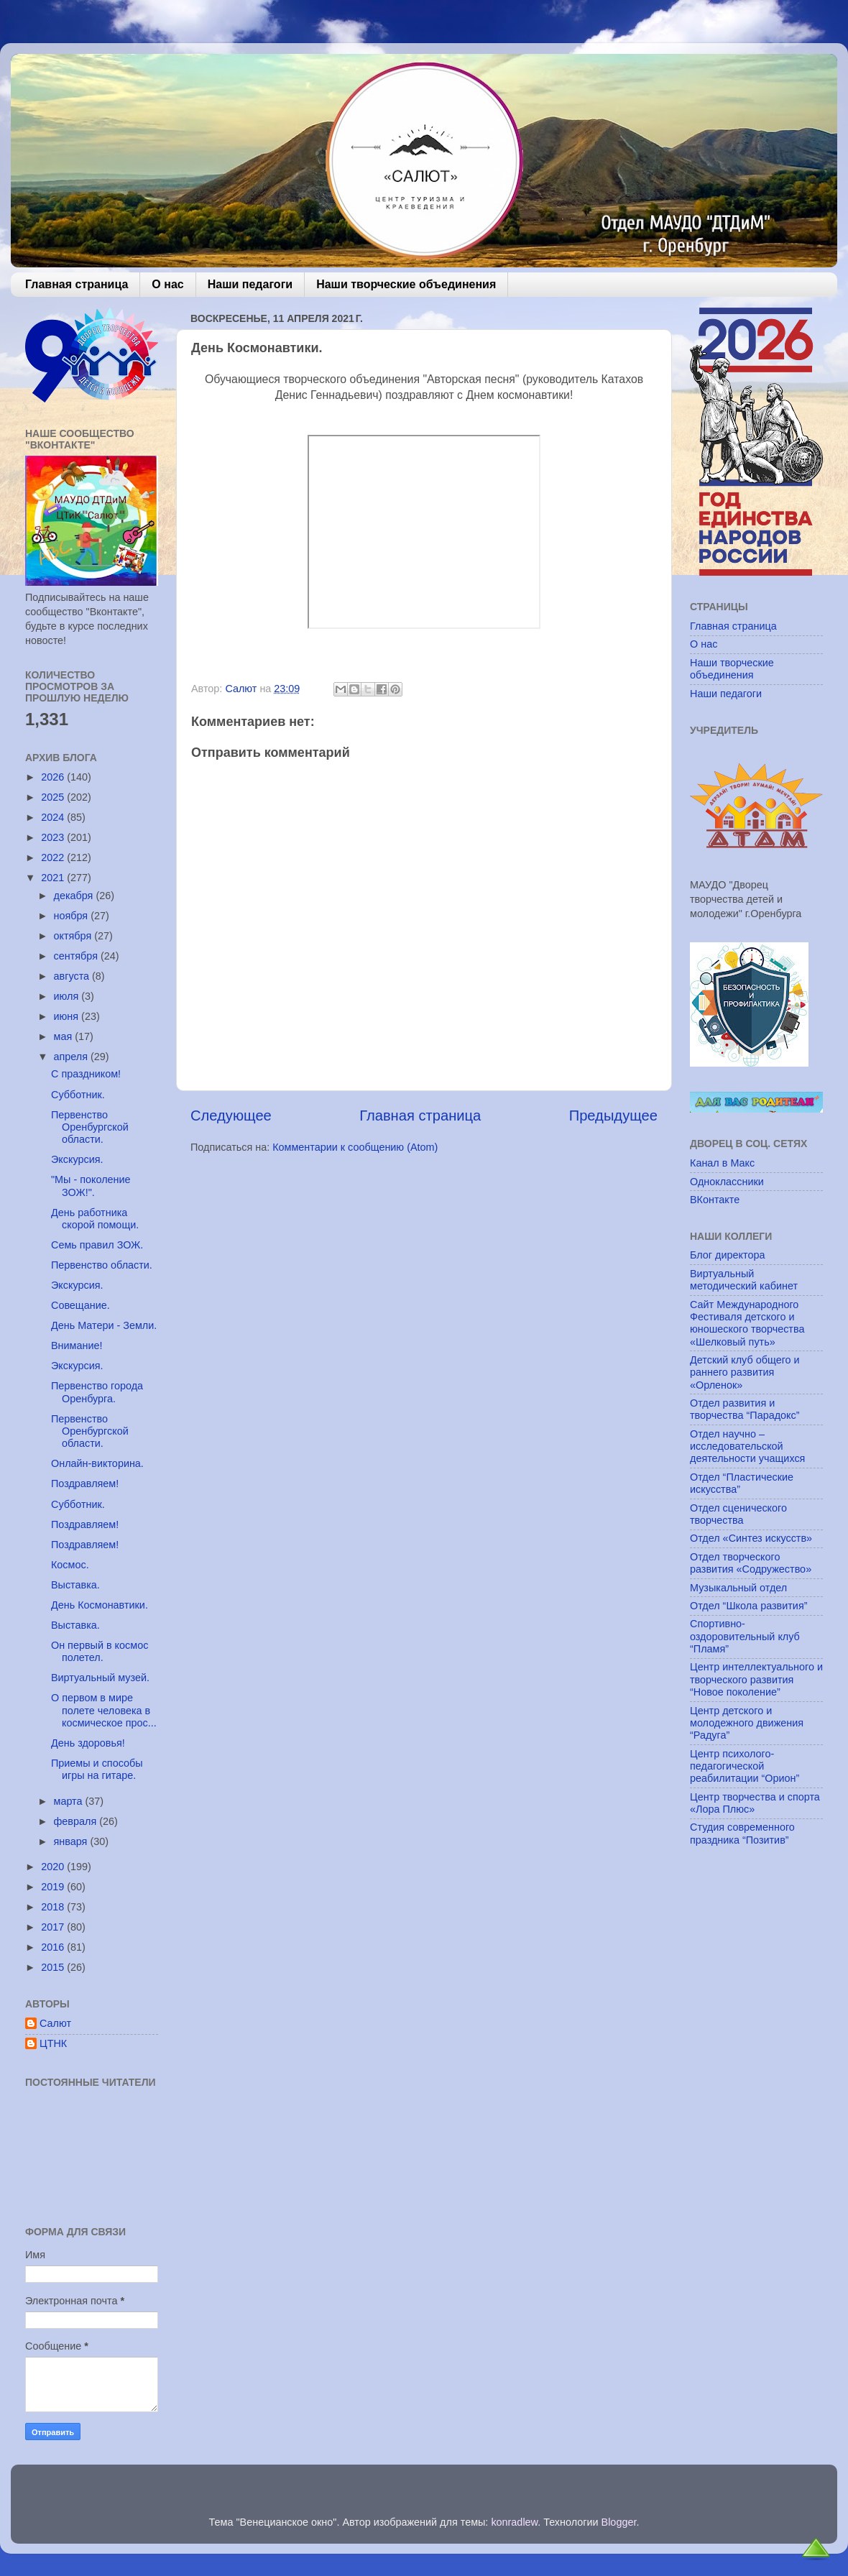 Image resolution: width=848 pixels, height=2576 pixels. I want to click on Виртуальный музей., so click(100, 1677).